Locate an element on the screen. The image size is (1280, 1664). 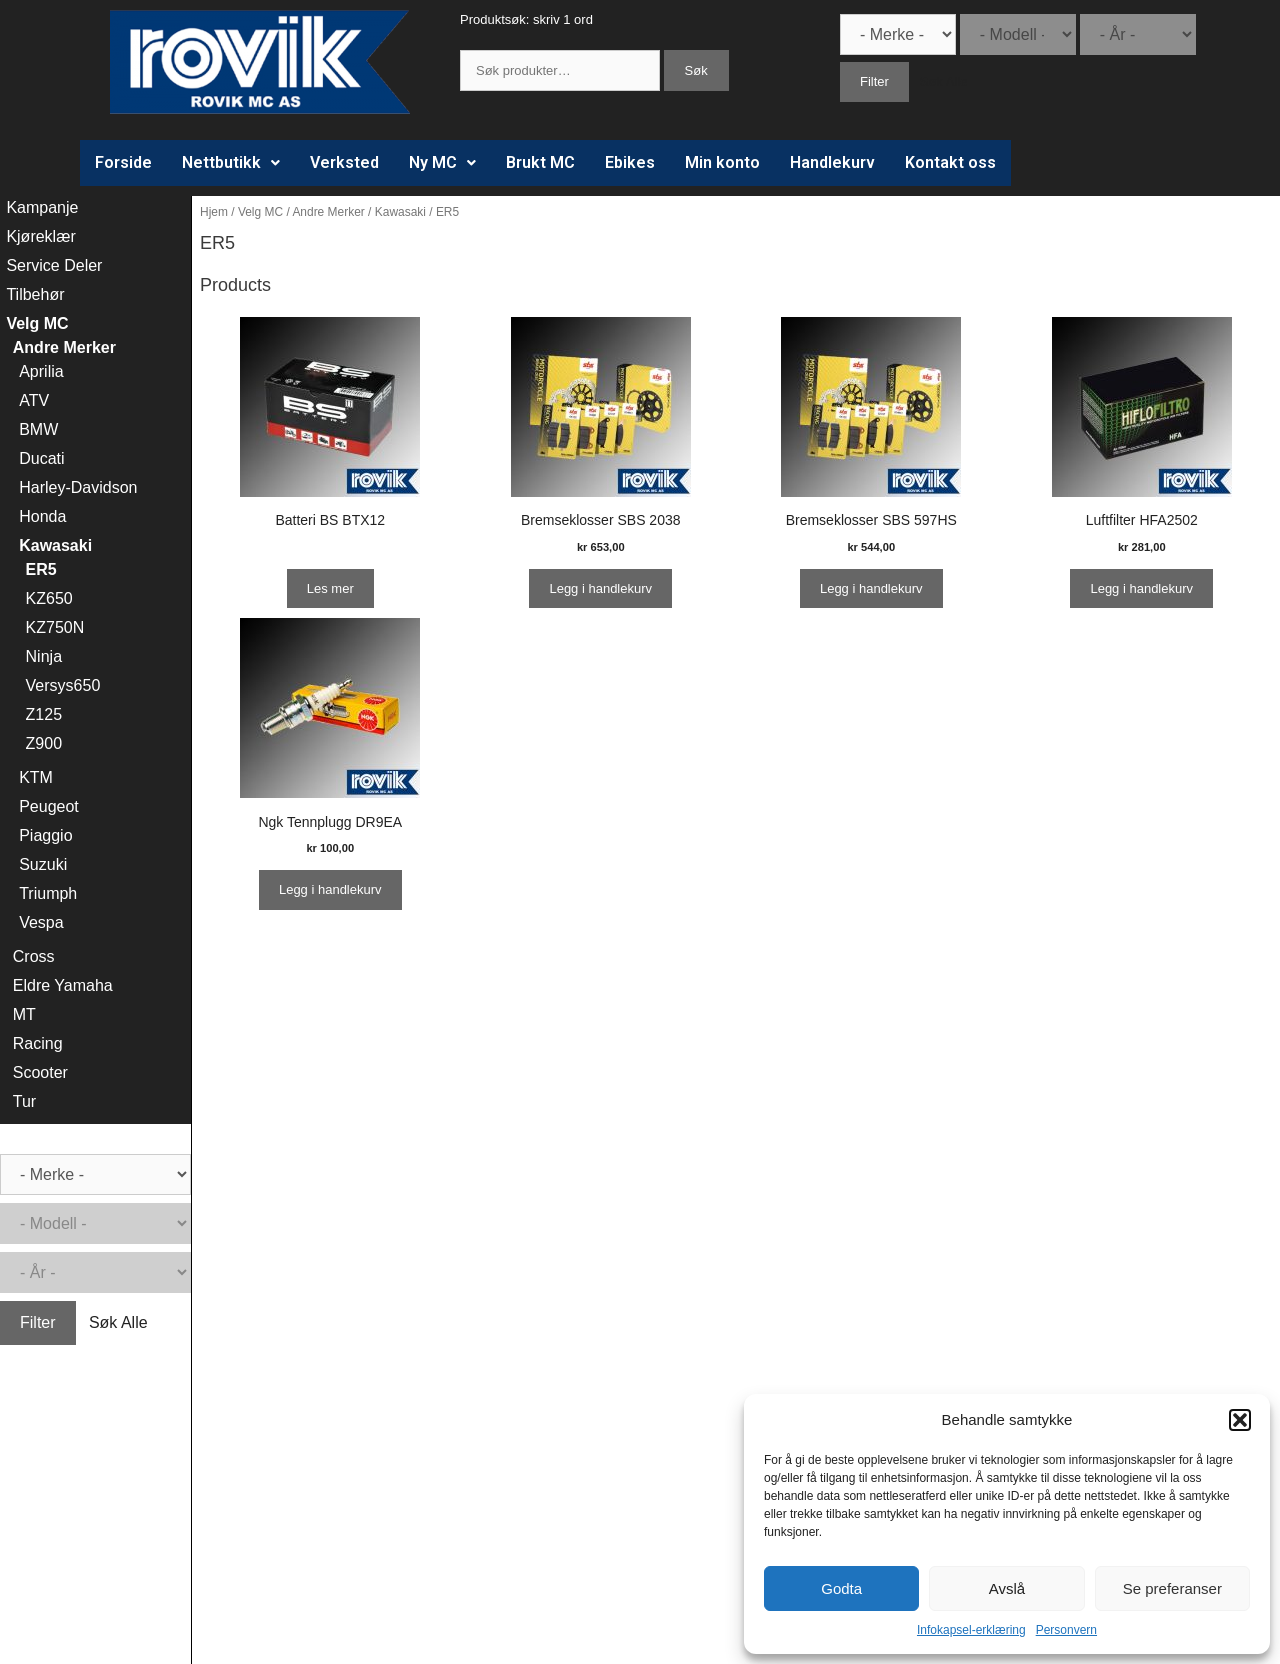
Les mer [Les mer om “Batteri BS BTX12”] is located at coordinates (330, 588).